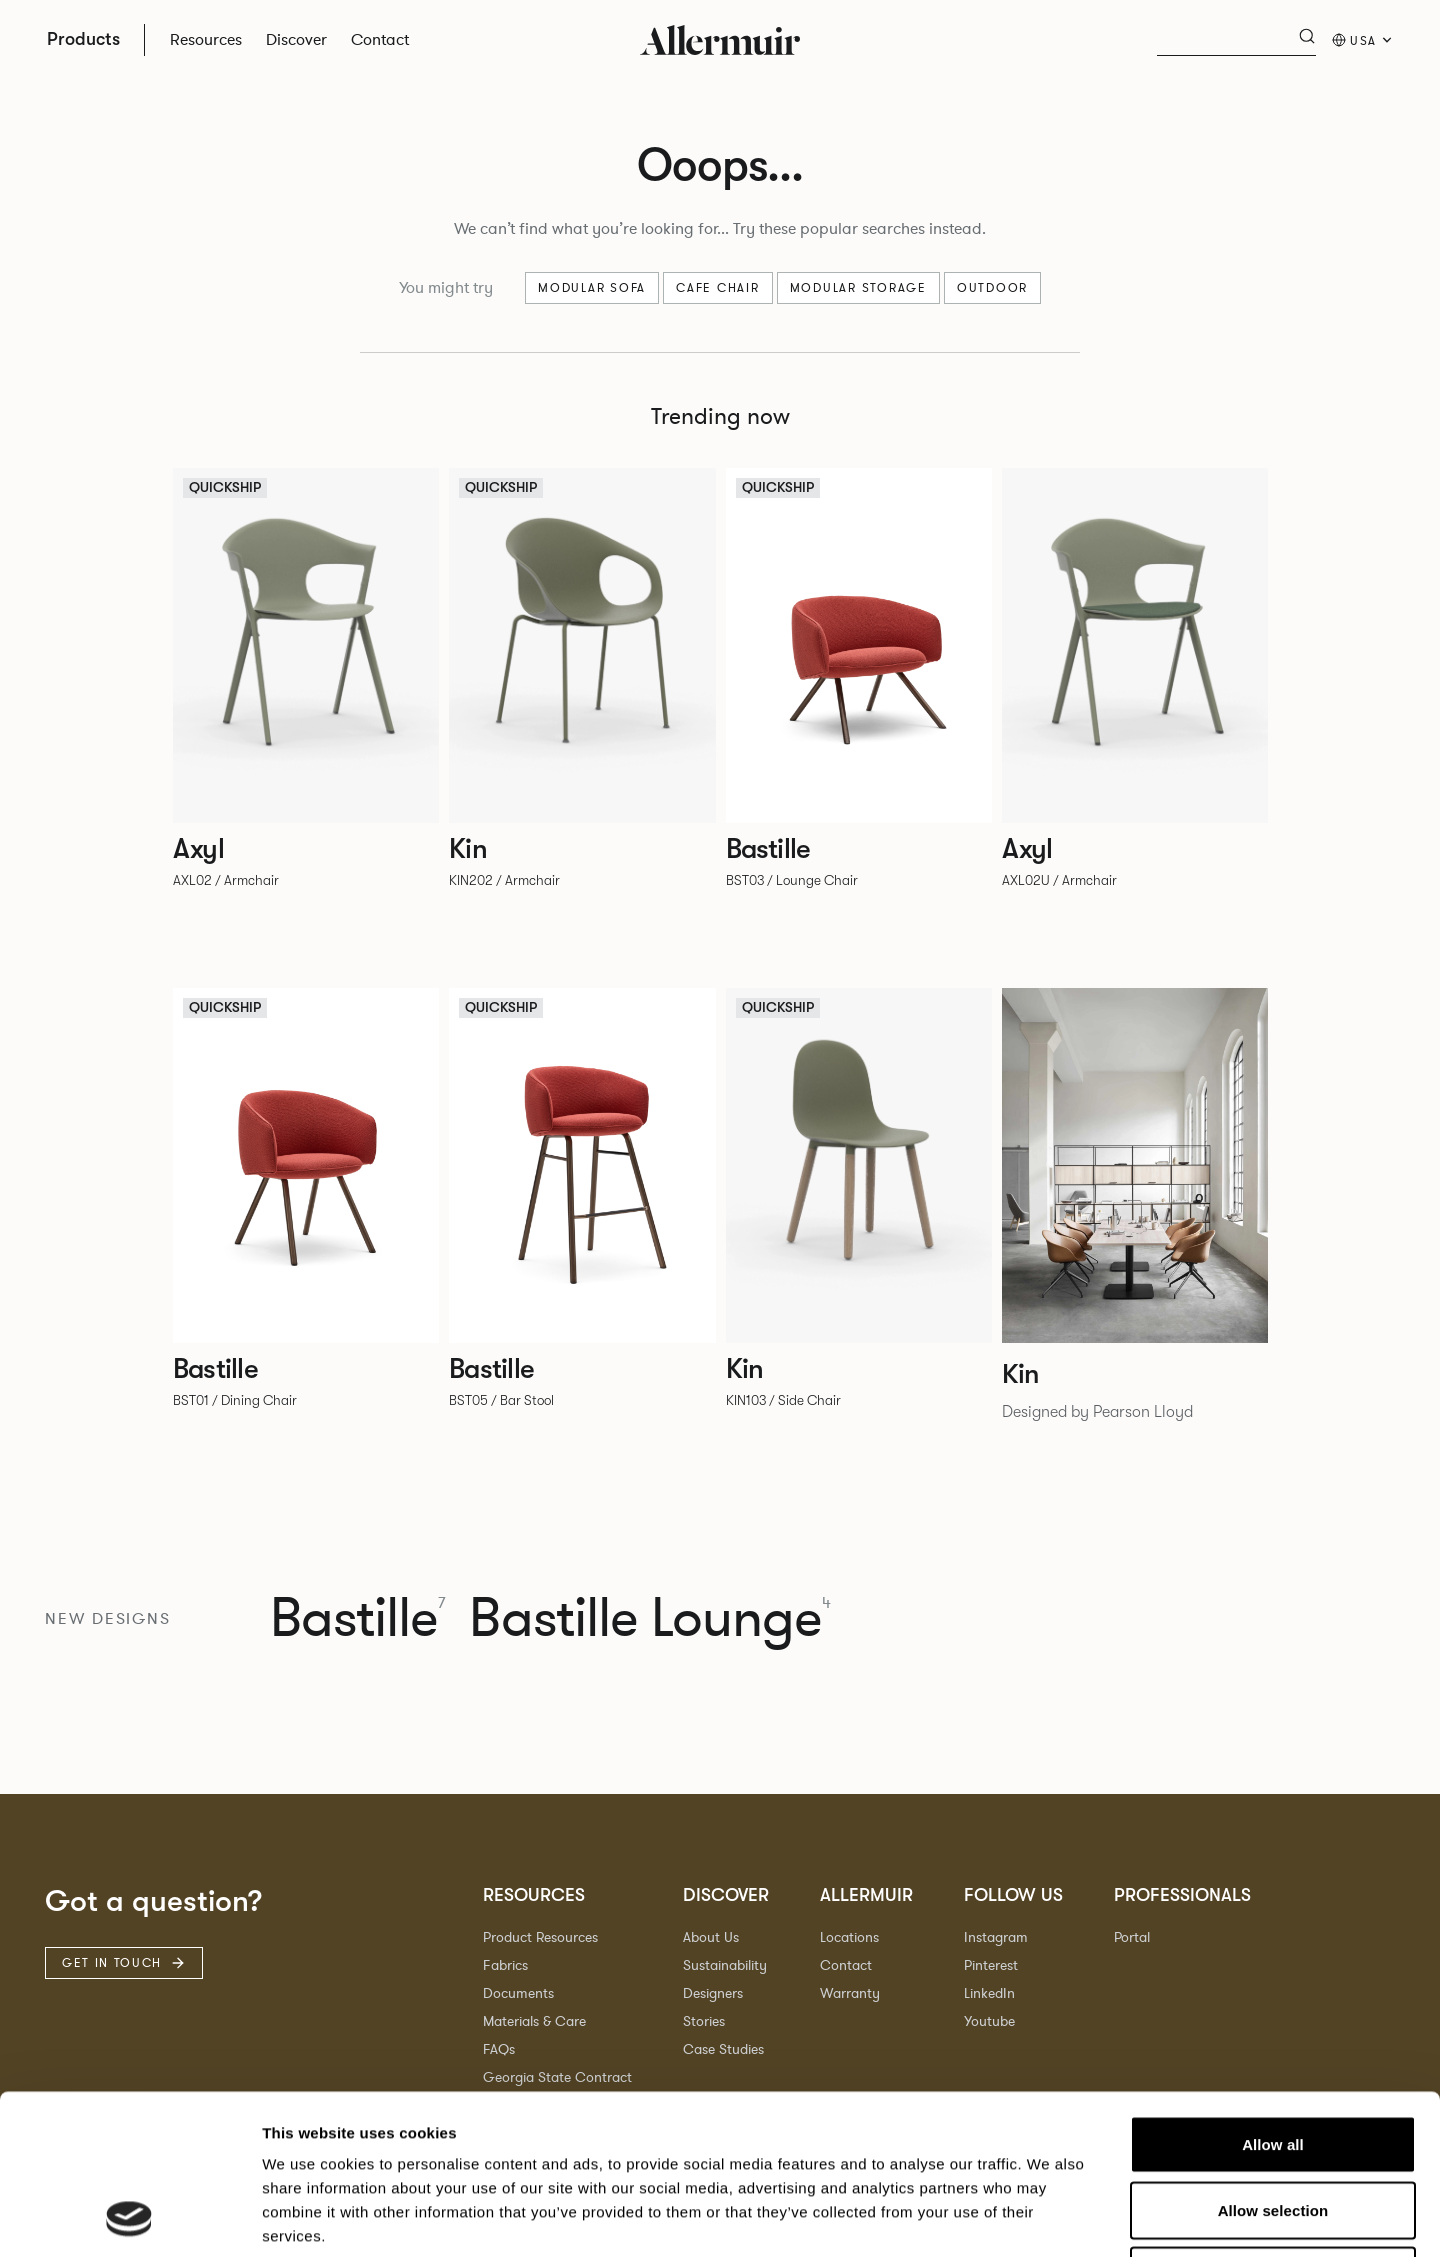 This screenshot has height=2257, width=1440. Describe the element at coordinates (650, 1619) in the screenshot. I see `Bastille Lounge` at that location.